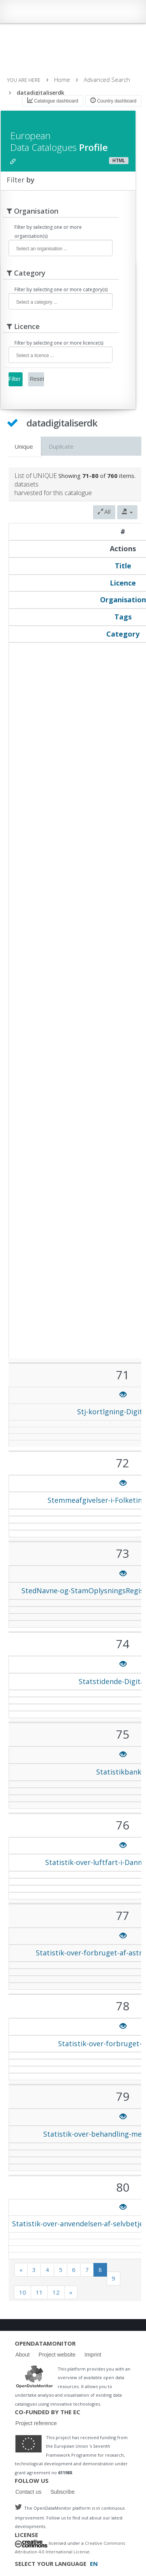  I want to click on 11, so click(39, 2292).